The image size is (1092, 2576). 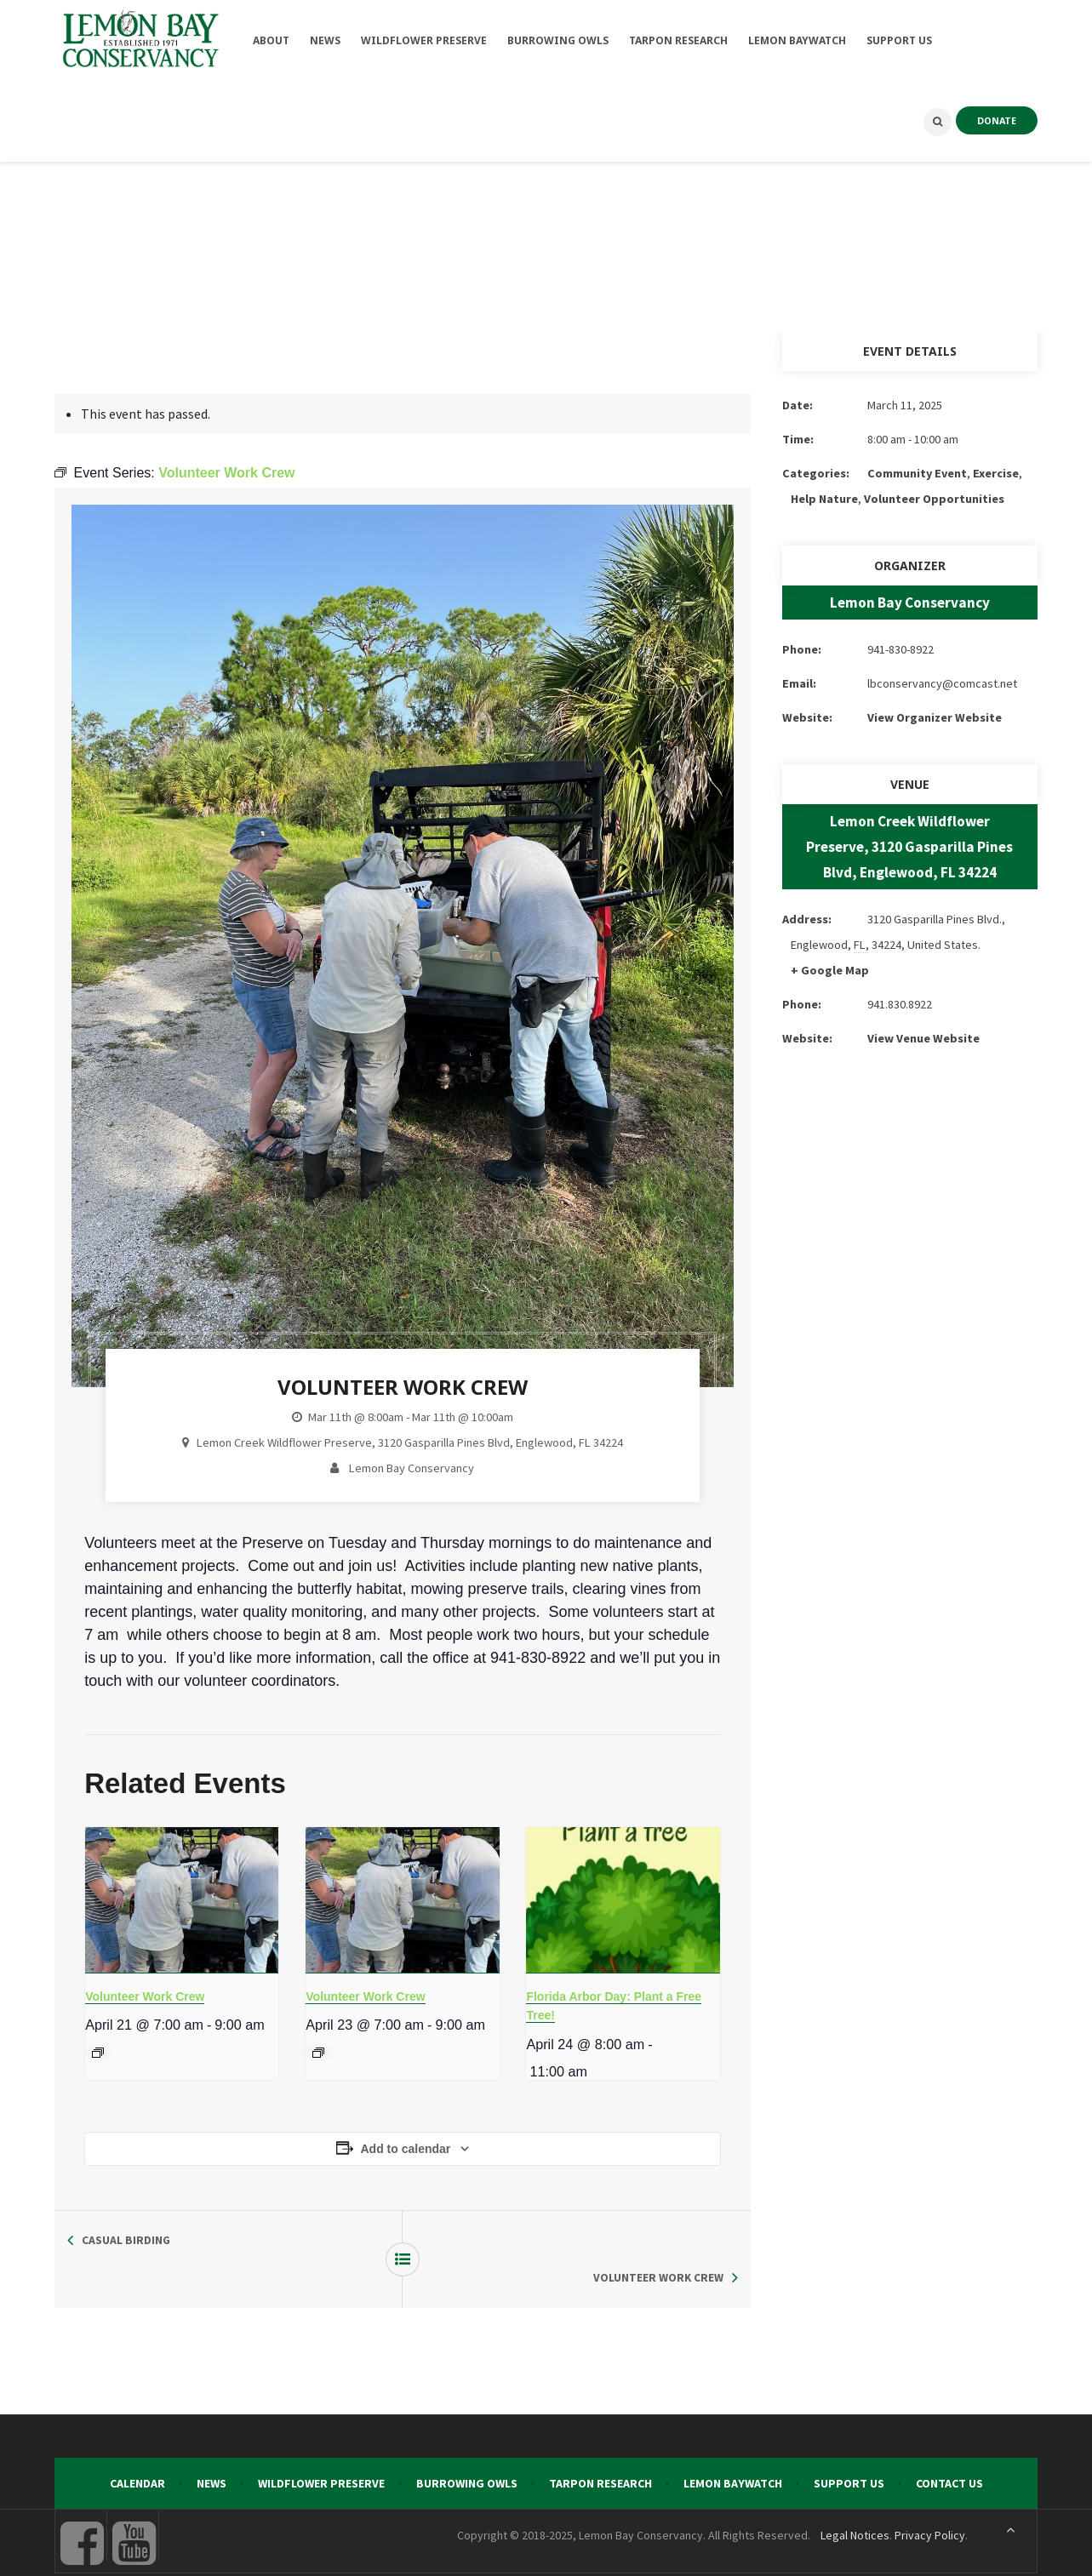 I want to click on Burrowing Owls, so click(x=466, y=2445).